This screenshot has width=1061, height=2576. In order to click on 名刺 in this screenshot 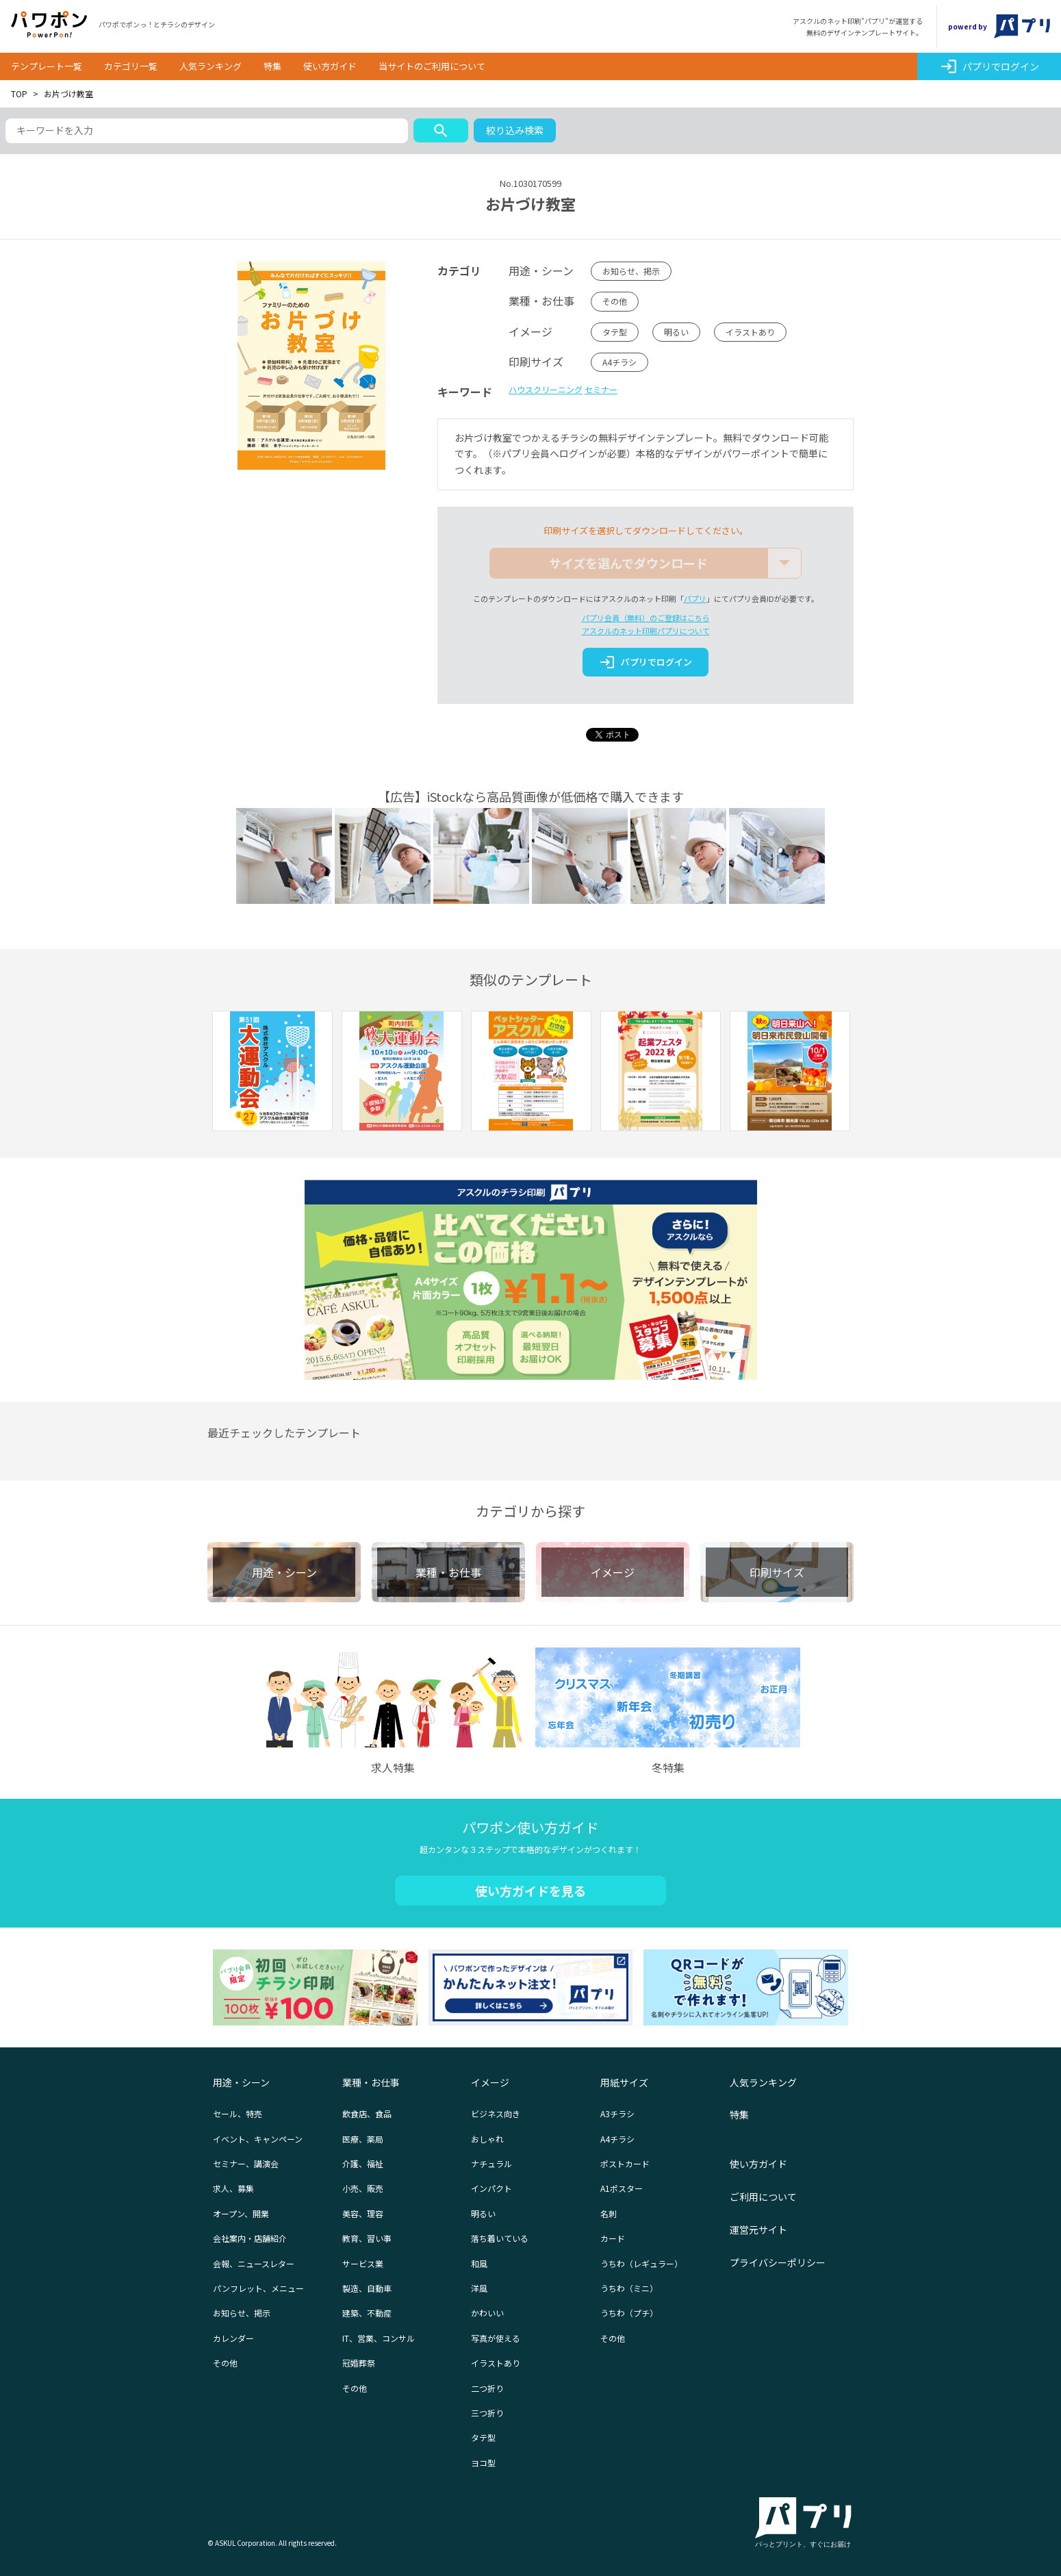, I will do `click(608, 2213)`.